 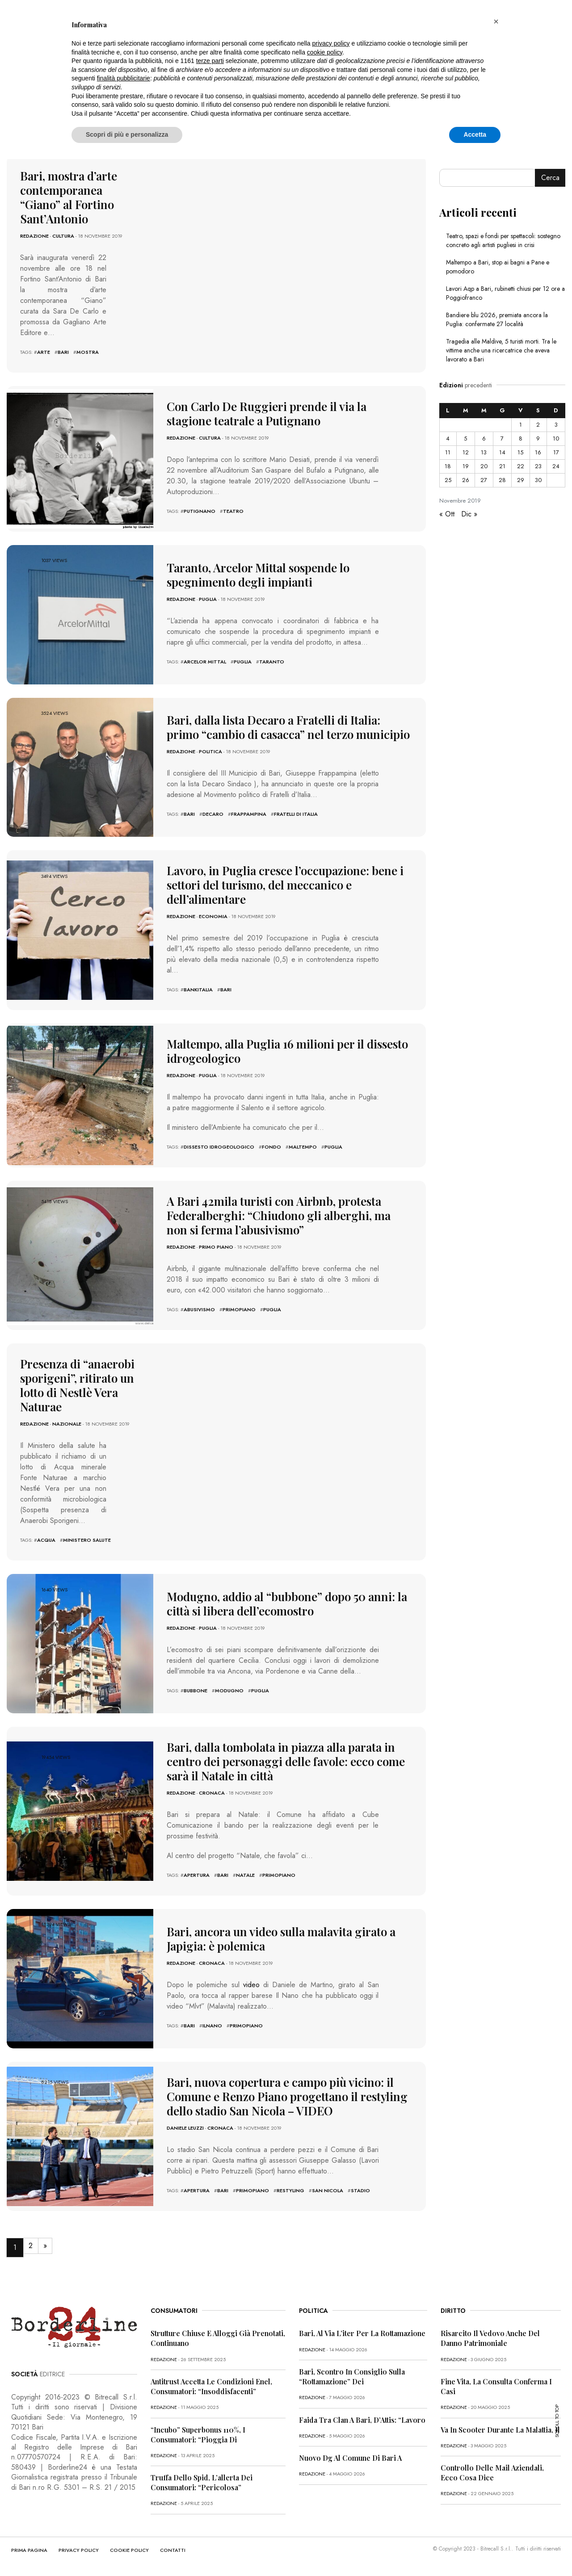 What do you see at coordinates (466, 466) in the screenshot?
I see `19 [Articoli pubblicati in 19 November 2019]` at bounding box center [466, 466].